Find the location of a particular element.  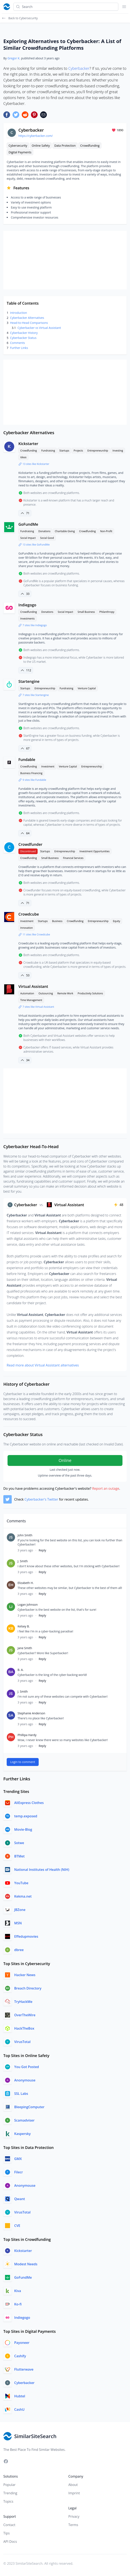

Stephanie Anderson is located at coordinates (31, 1713).